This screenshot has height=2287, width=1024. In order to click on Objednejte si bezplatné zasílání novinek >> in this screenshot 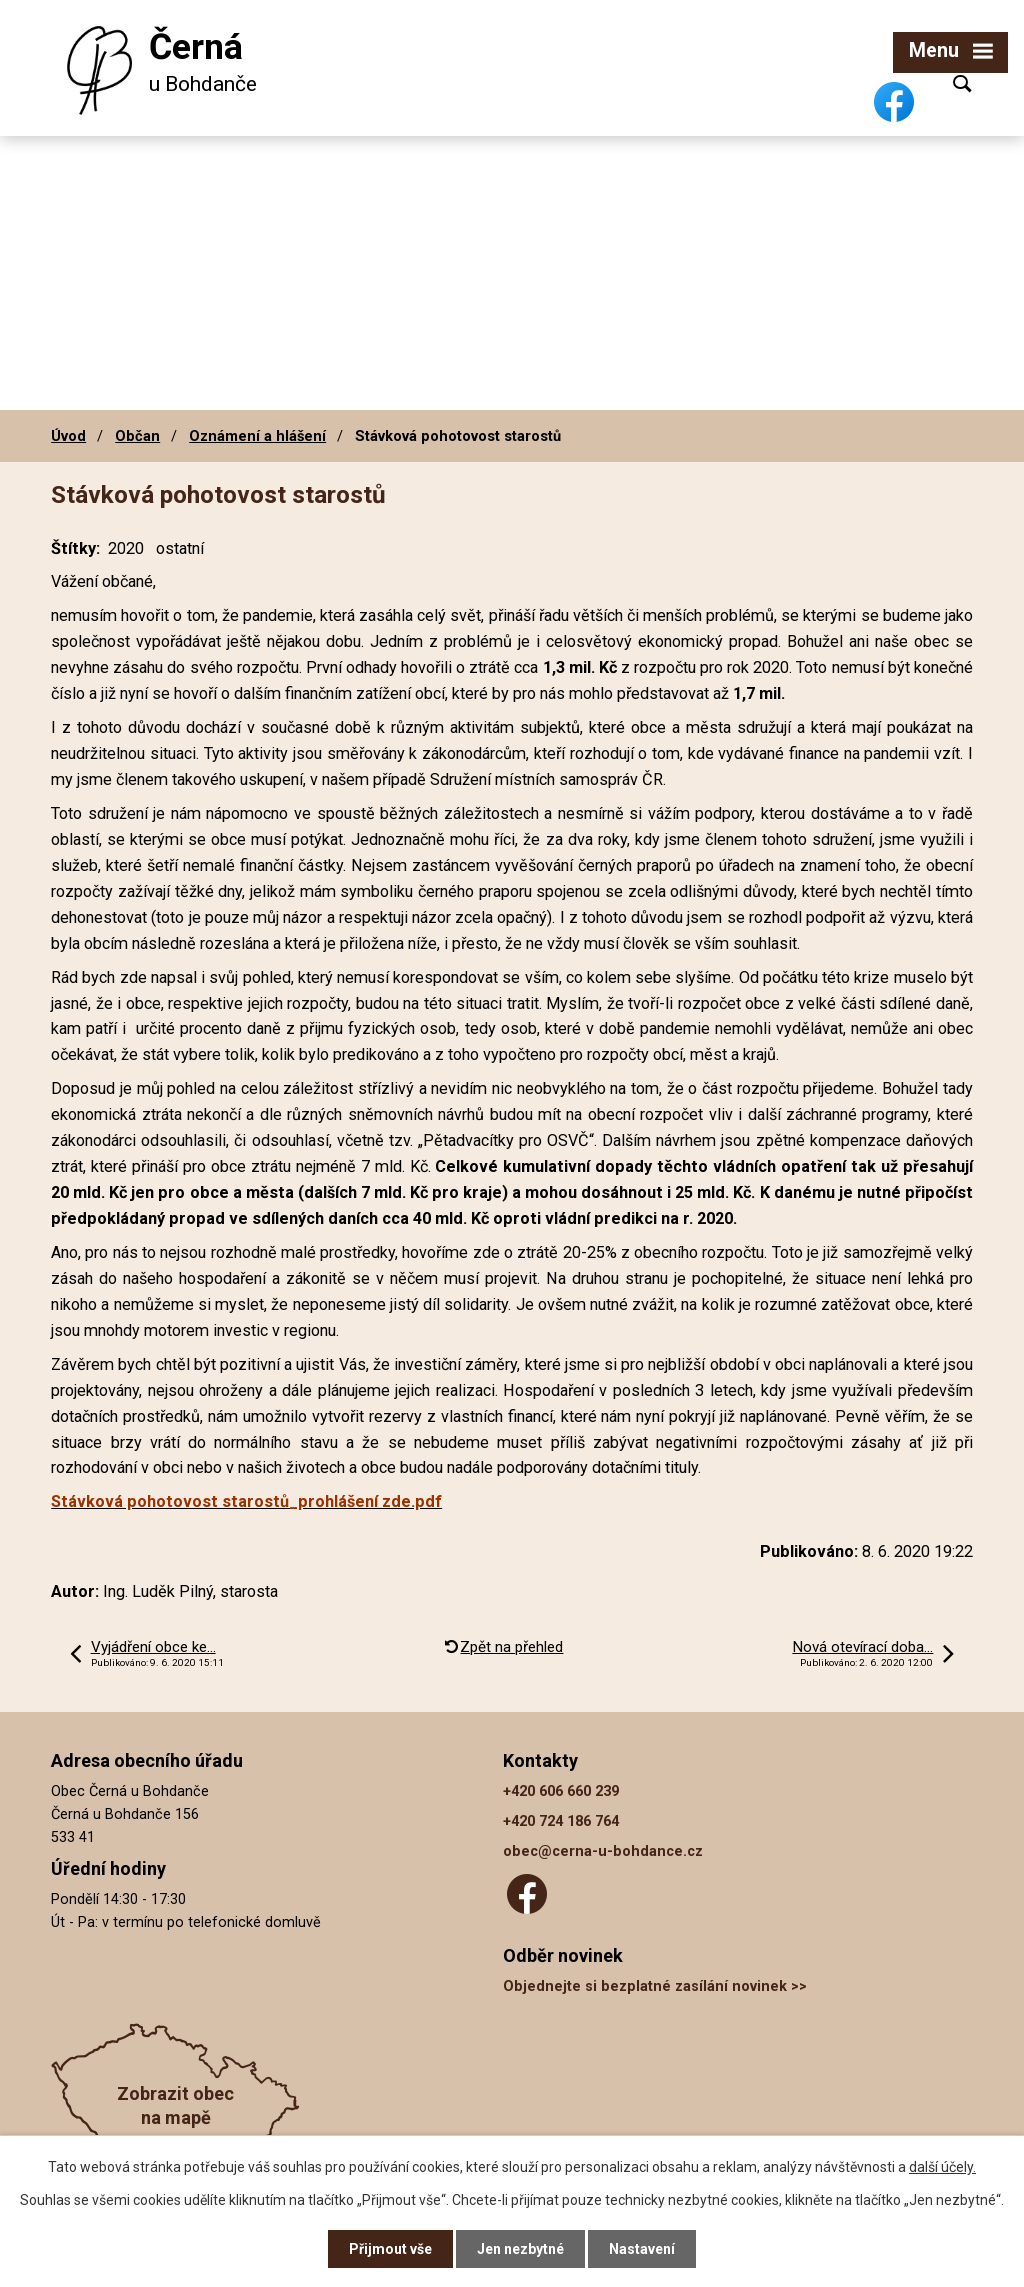, I will do `click(655, 1986)`.